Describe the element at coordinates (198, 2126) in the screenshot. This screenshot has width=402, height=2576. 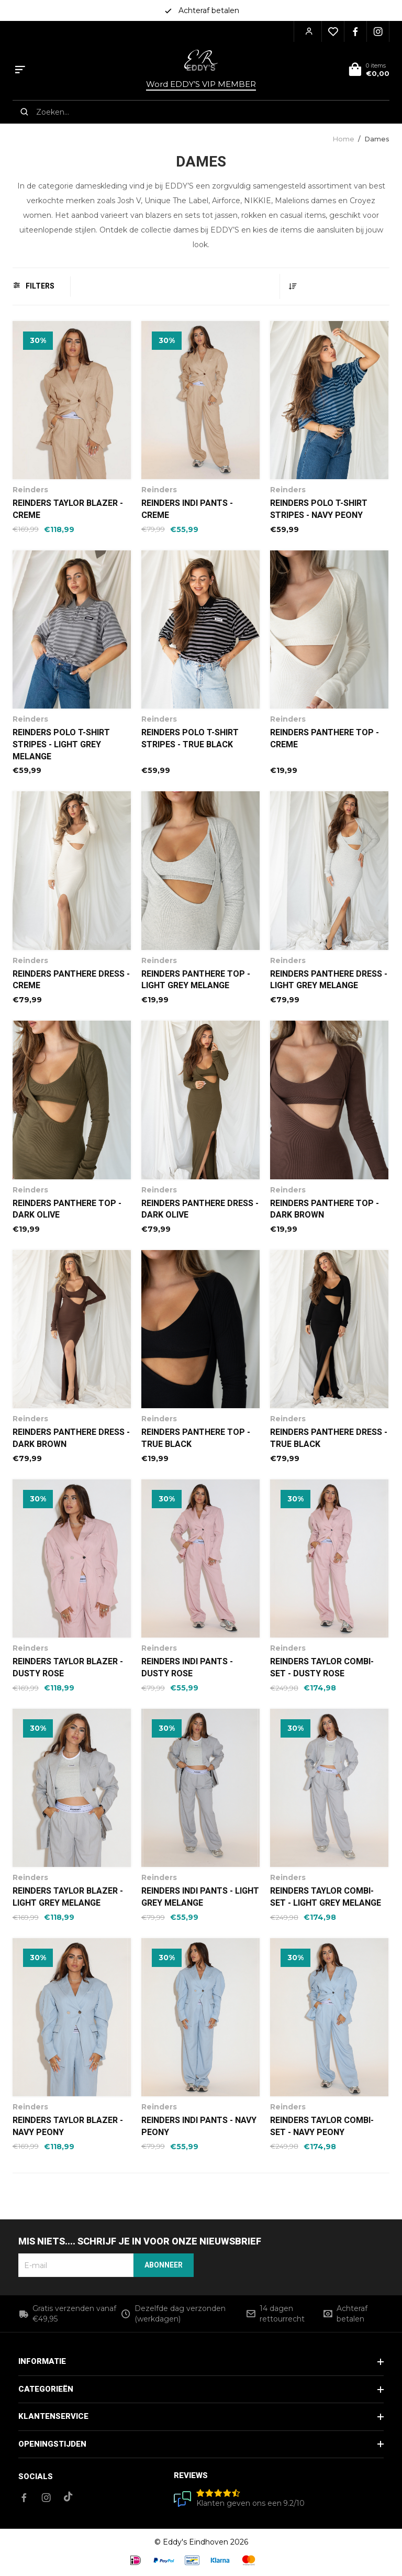
I see `Reinders Indi Pants - Navy Peony` at that location.